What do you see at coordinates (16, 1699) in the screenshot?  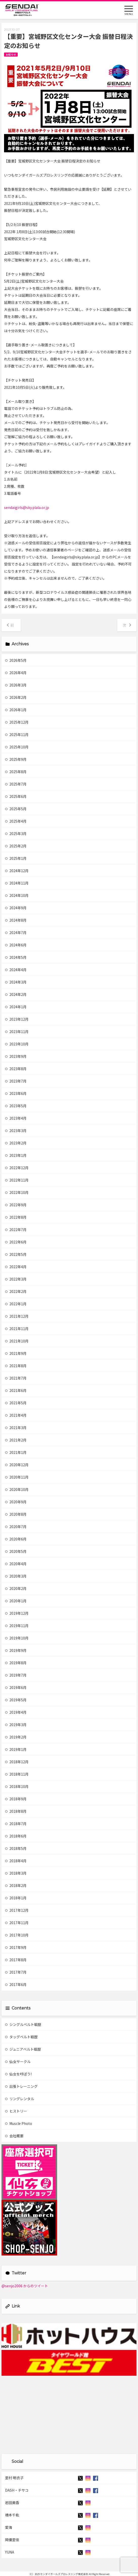 I see `2019年5月` at bounding box center [16, 1699].